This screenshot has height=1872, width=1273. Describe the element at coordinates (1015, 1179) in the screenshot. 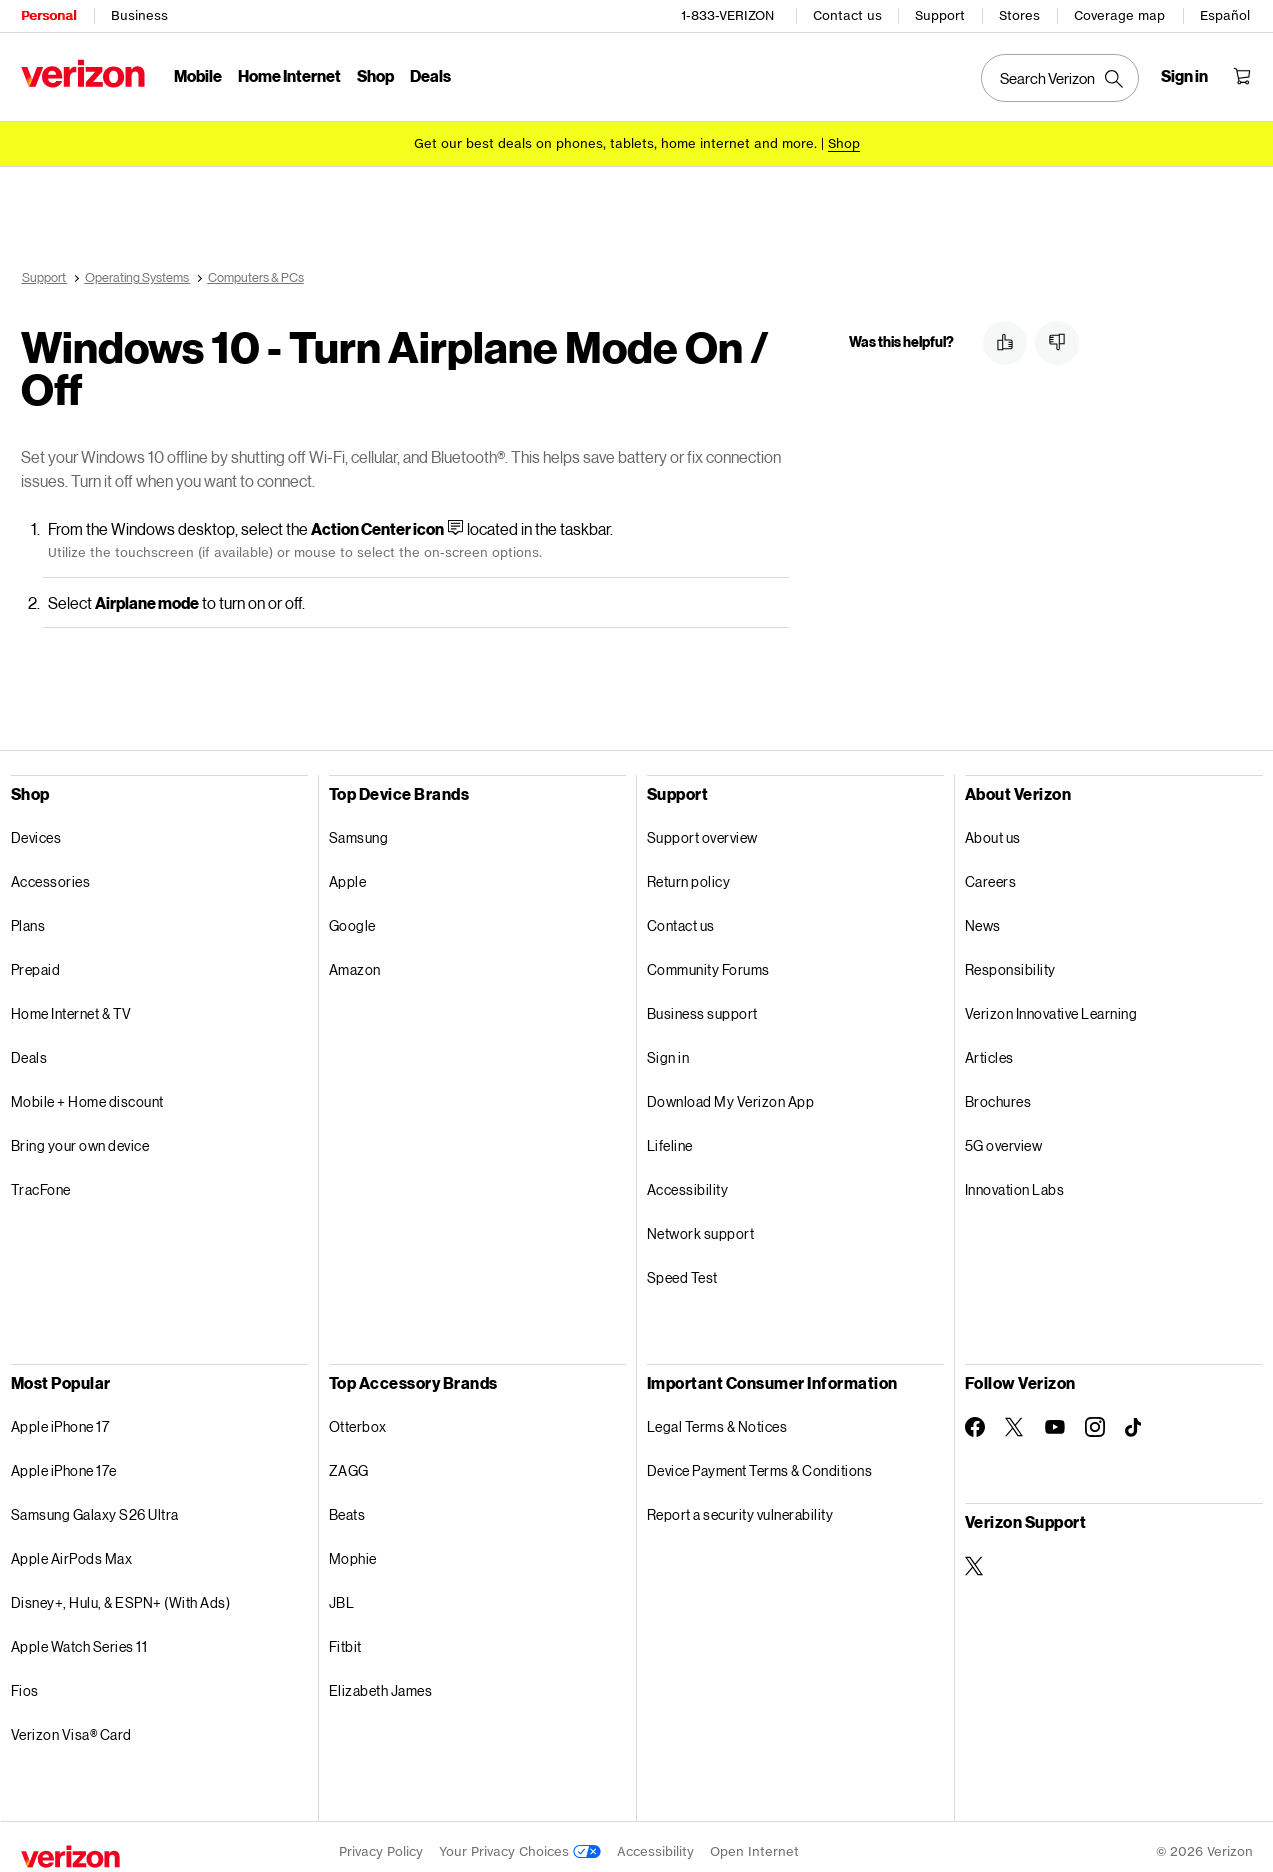

I see `Innovation Labs` at that location.